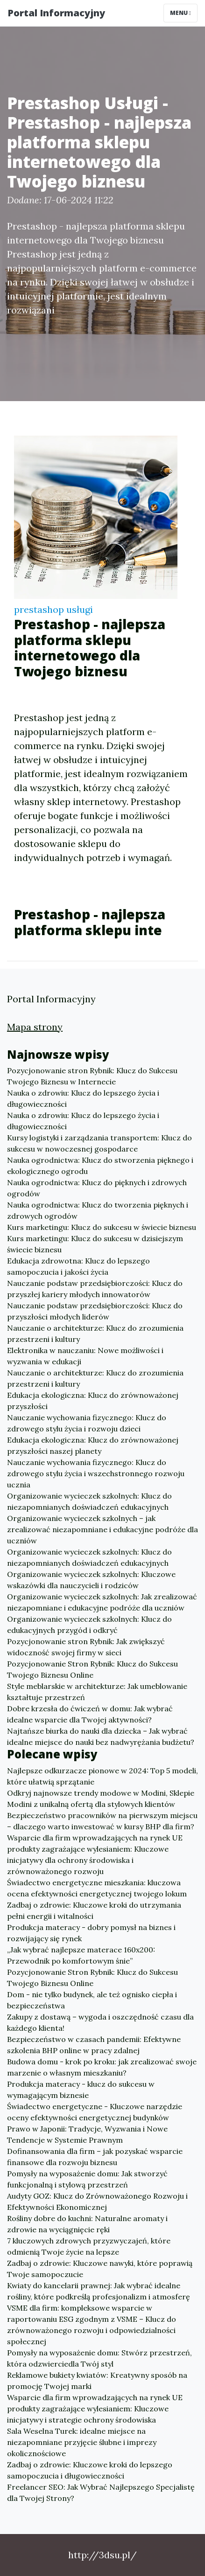 Image resolution: width=205 pixels, height=2576 pixels. Describe the element at coordinates (89, 2470) in the screenshot. I see `Zadbaj o zdrowie: Kluczowe kroki do lepszego samopoczucia i długowieczności` at that location.